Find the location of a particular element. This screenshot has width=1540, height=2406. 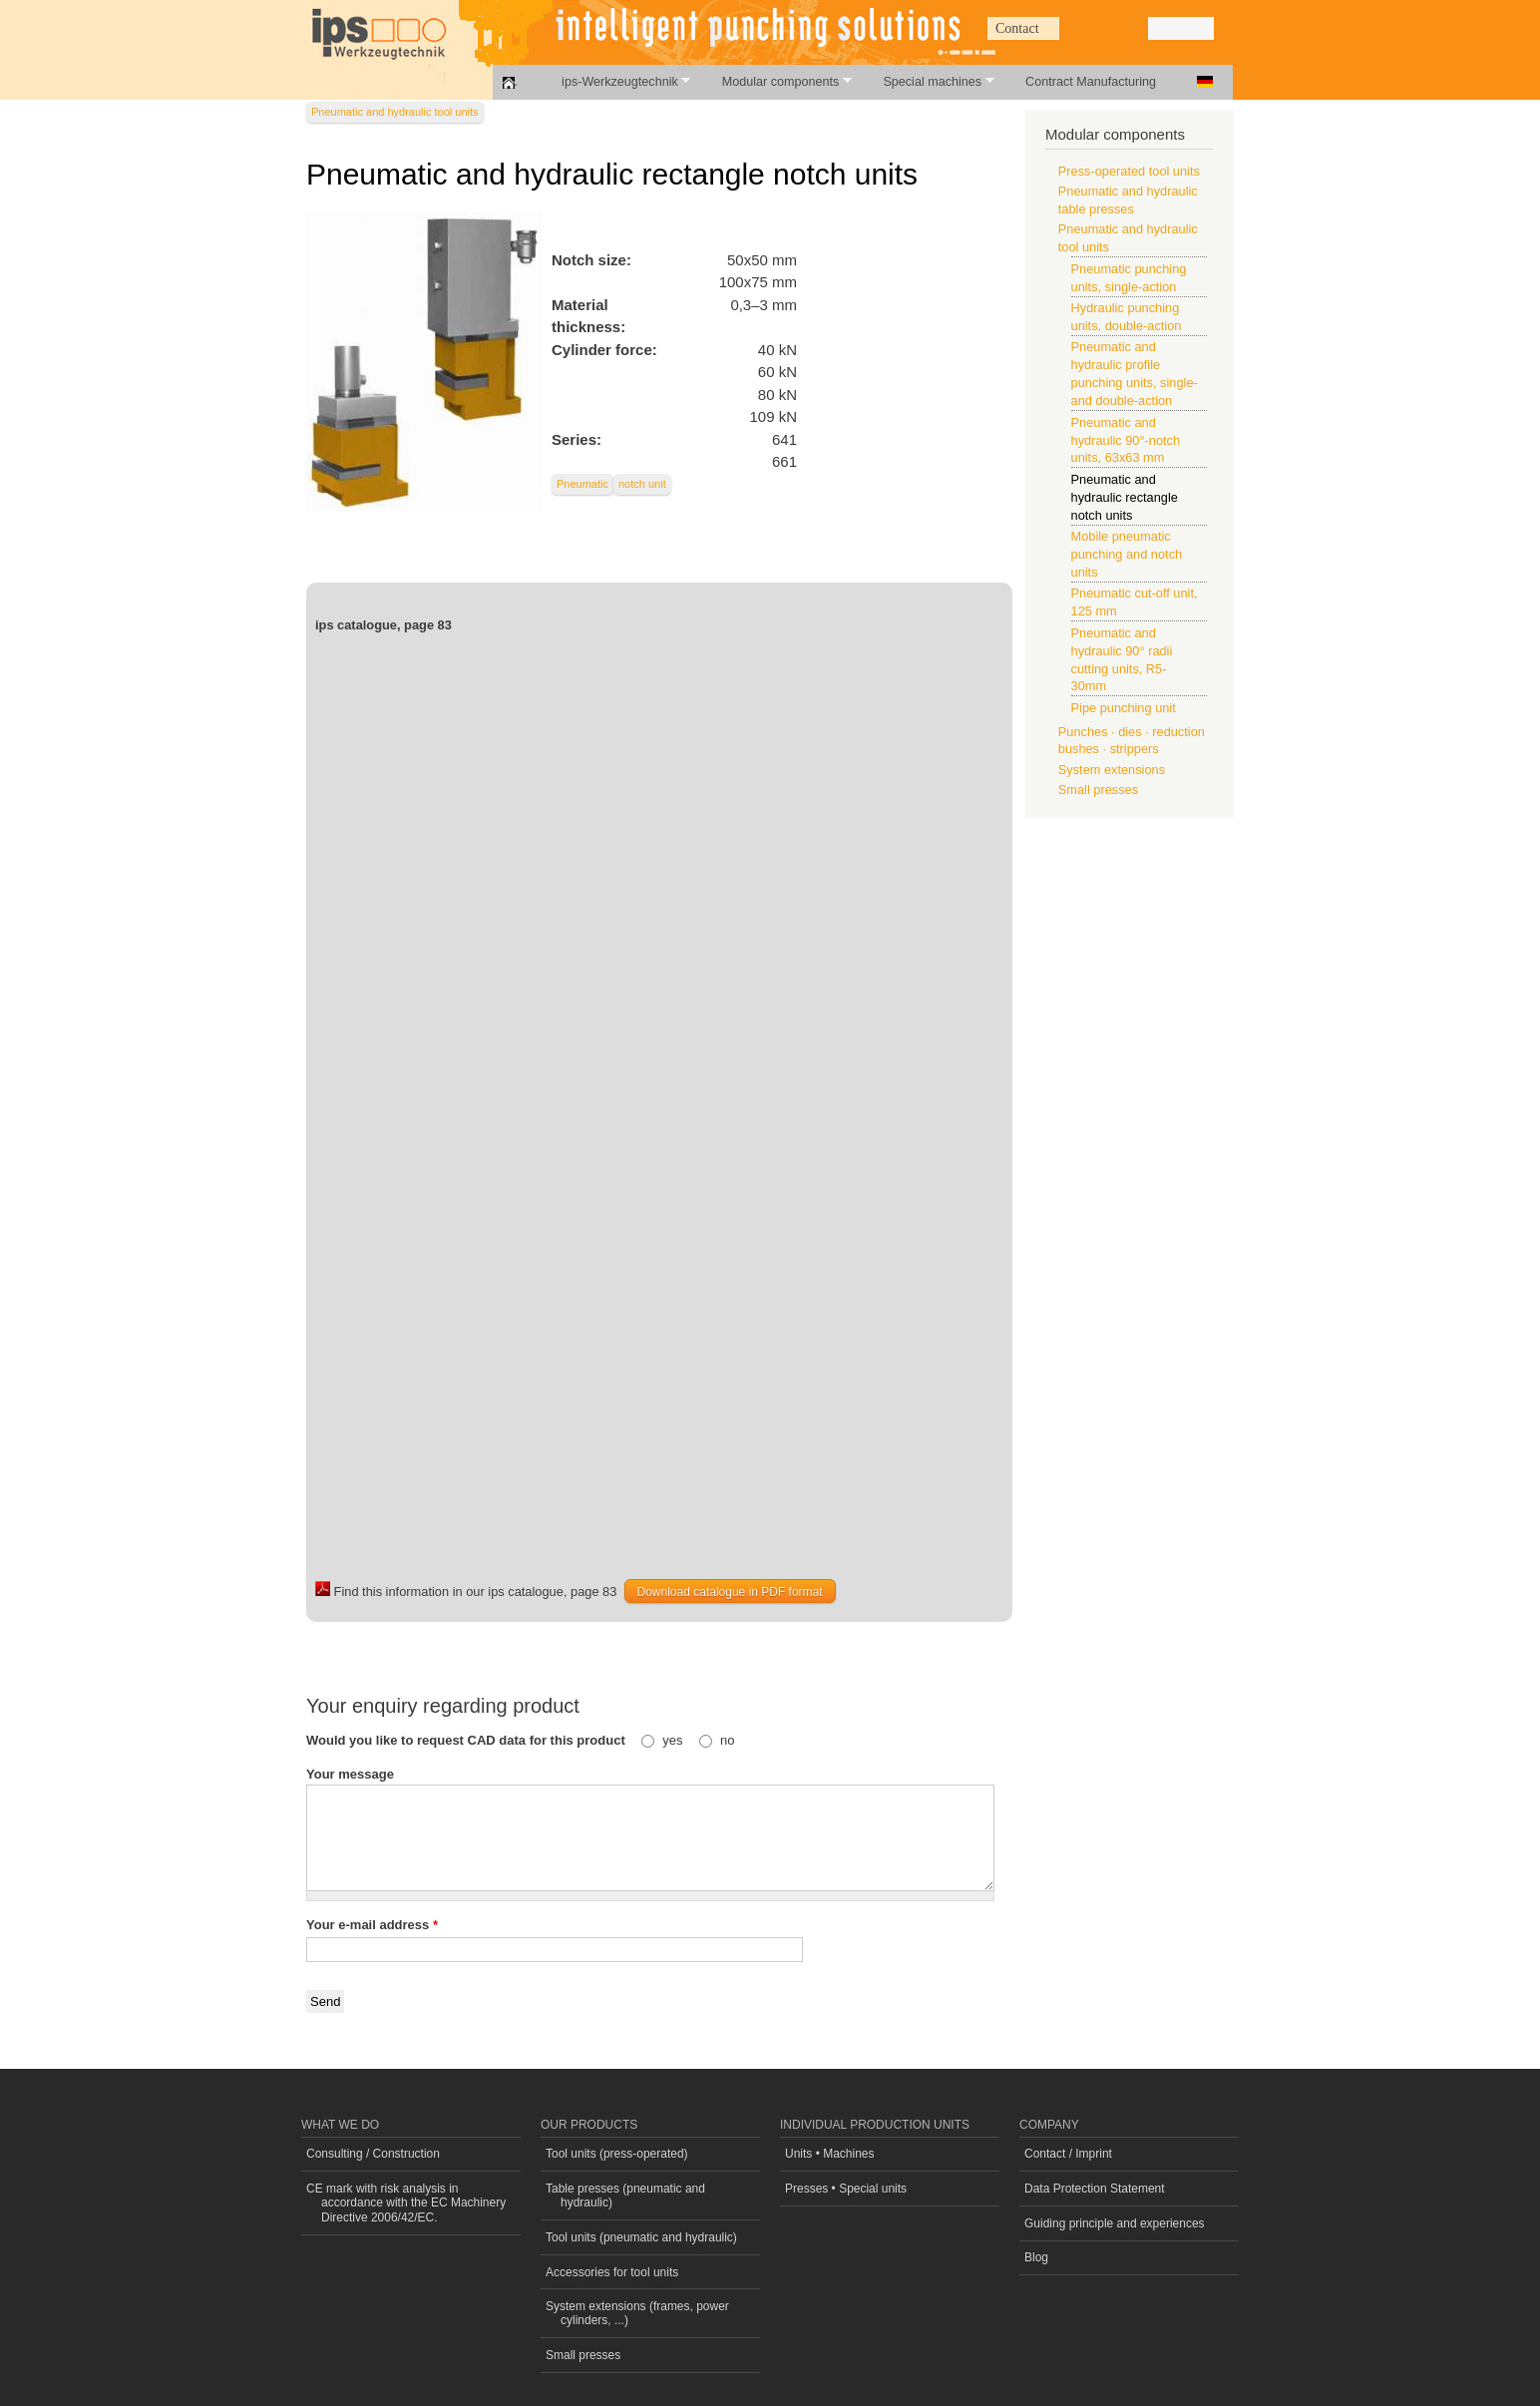

Contact / Imprint is located at coordinates (1068, 2154).